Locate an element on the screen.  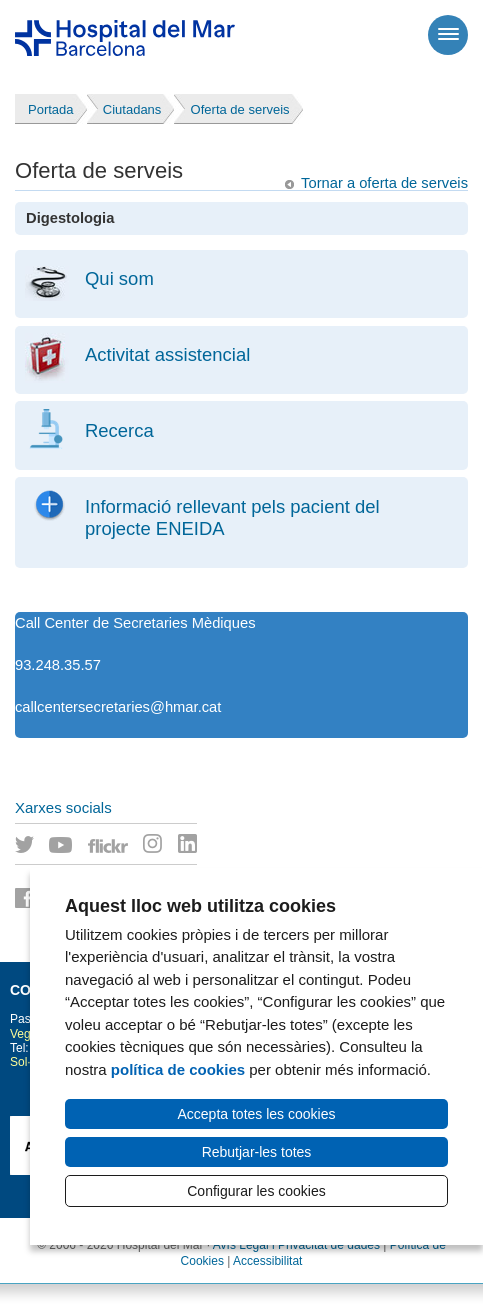
[Menú] is located at coordinates (448, 35).